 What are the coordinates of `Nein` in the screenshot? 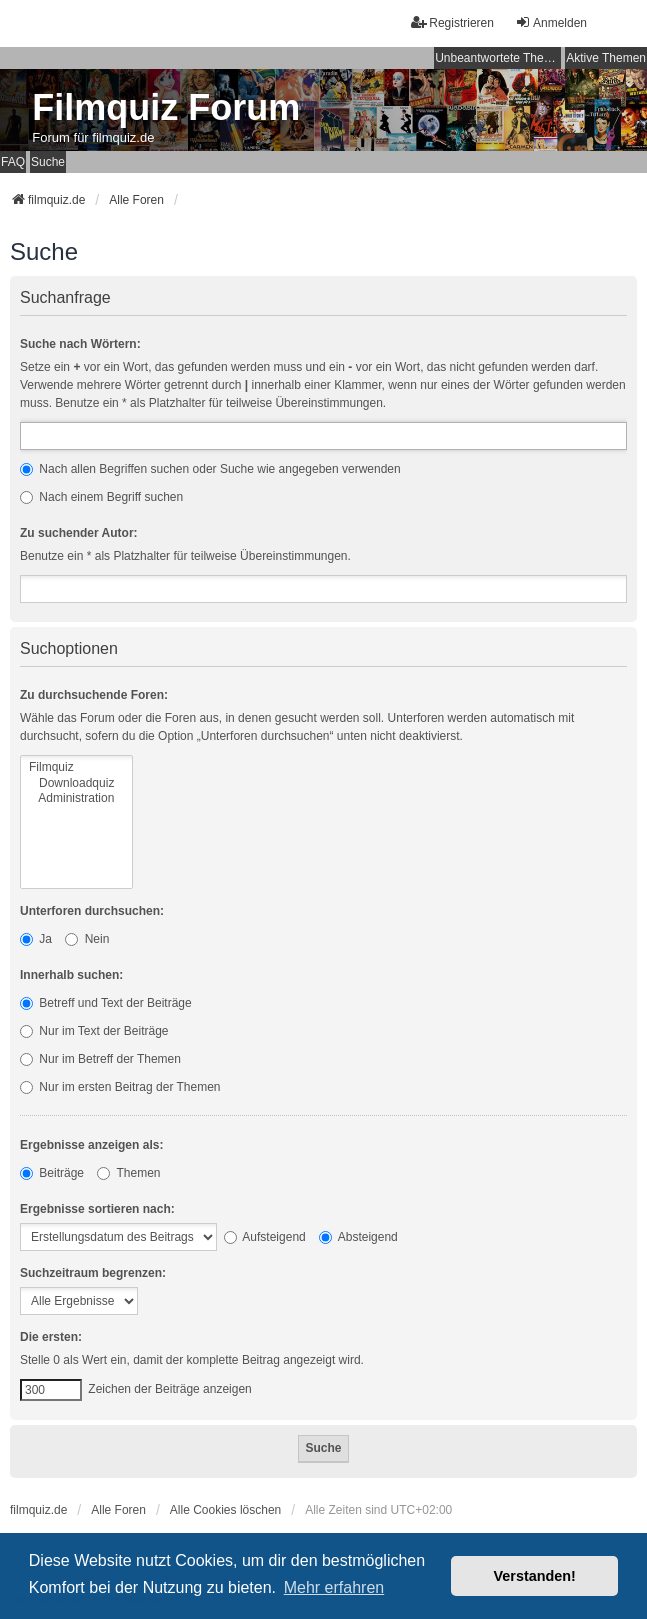 It's located at (87, 939).